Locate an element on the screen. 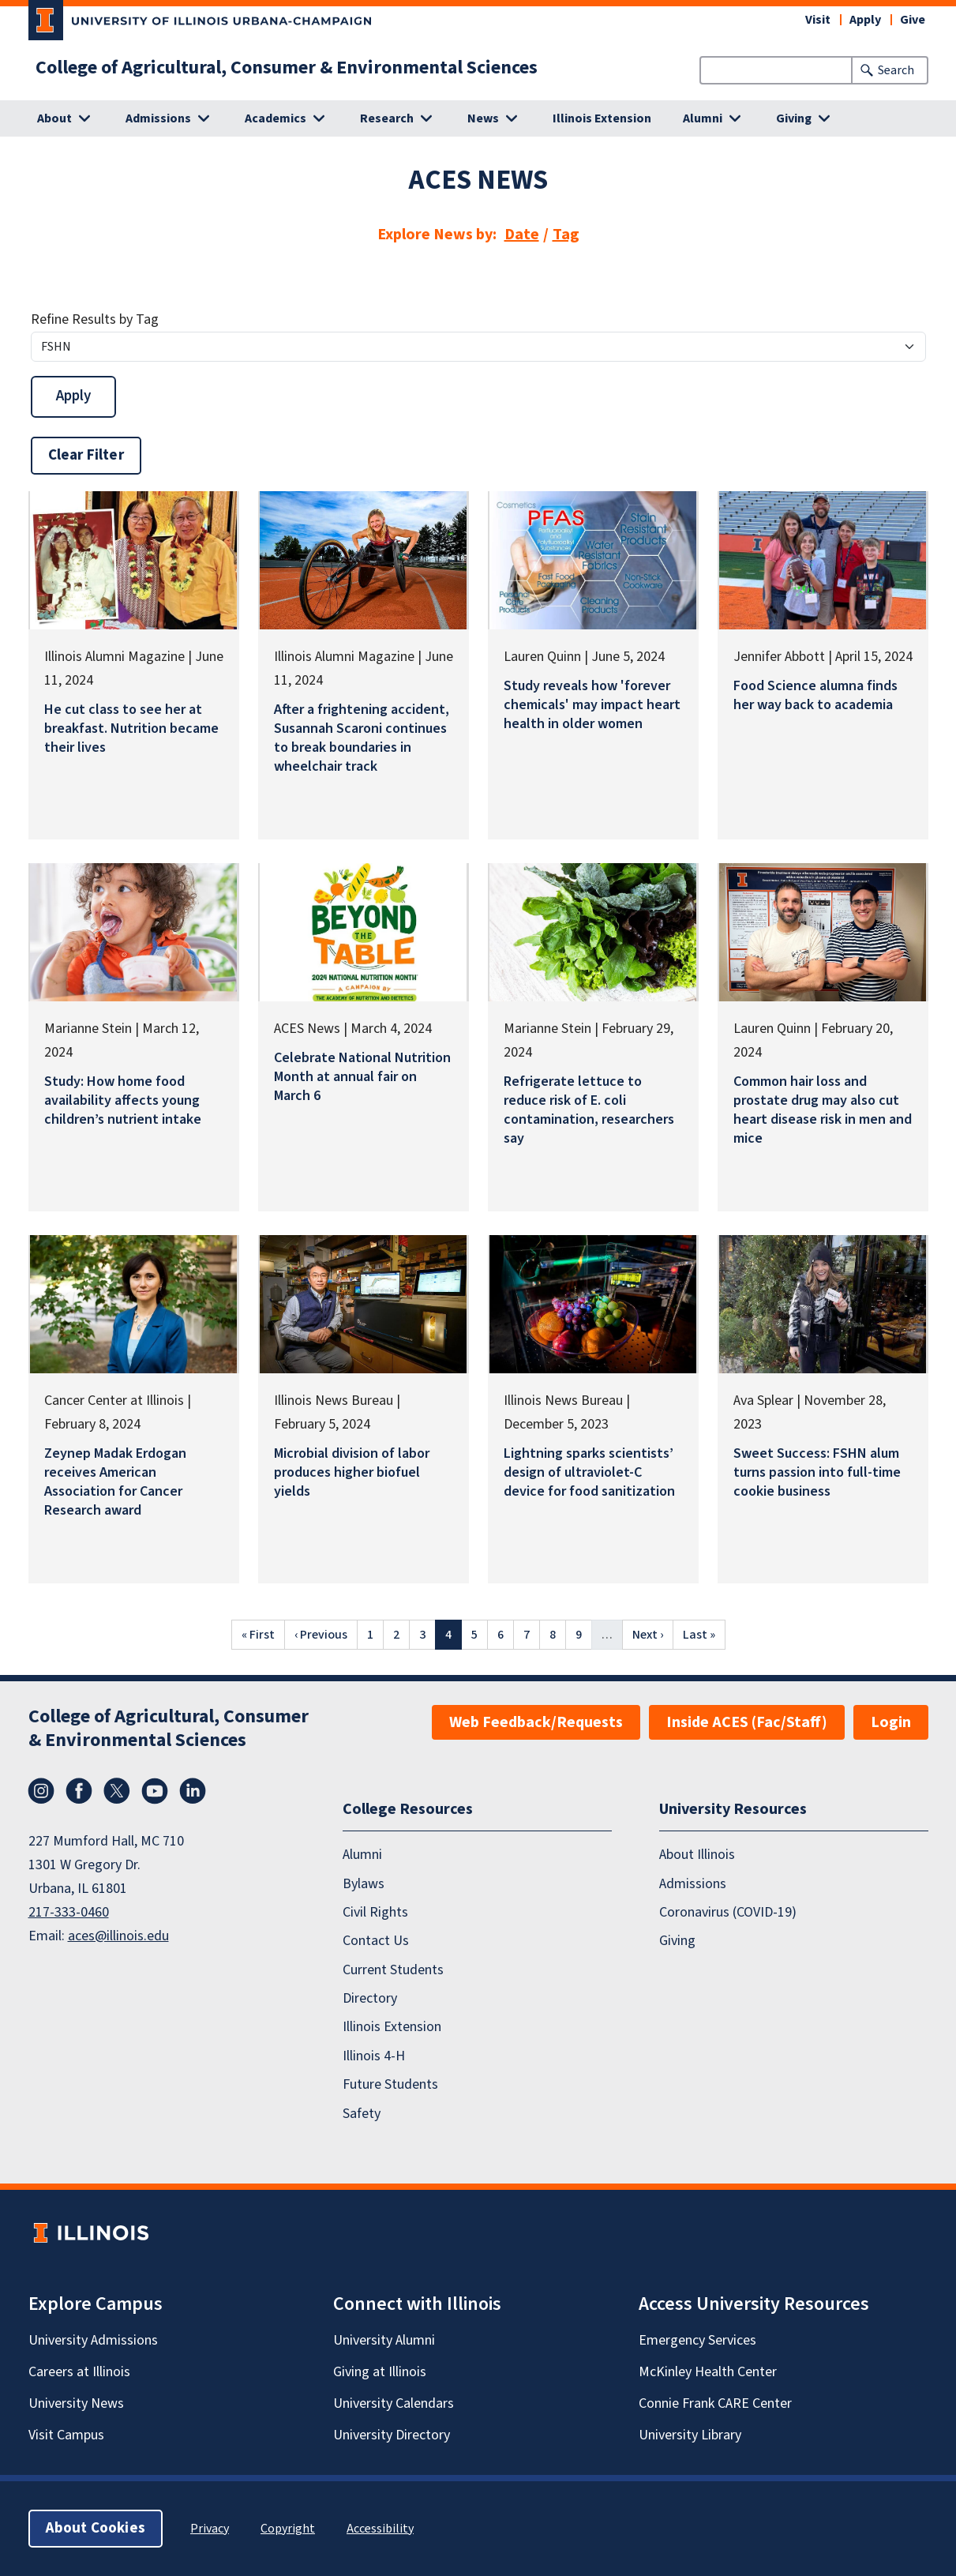 This screenshot has width=956, height=2576. Study reveals how 'forever chemicals' may impact heart health in older women is located at coordinates (592, 705).